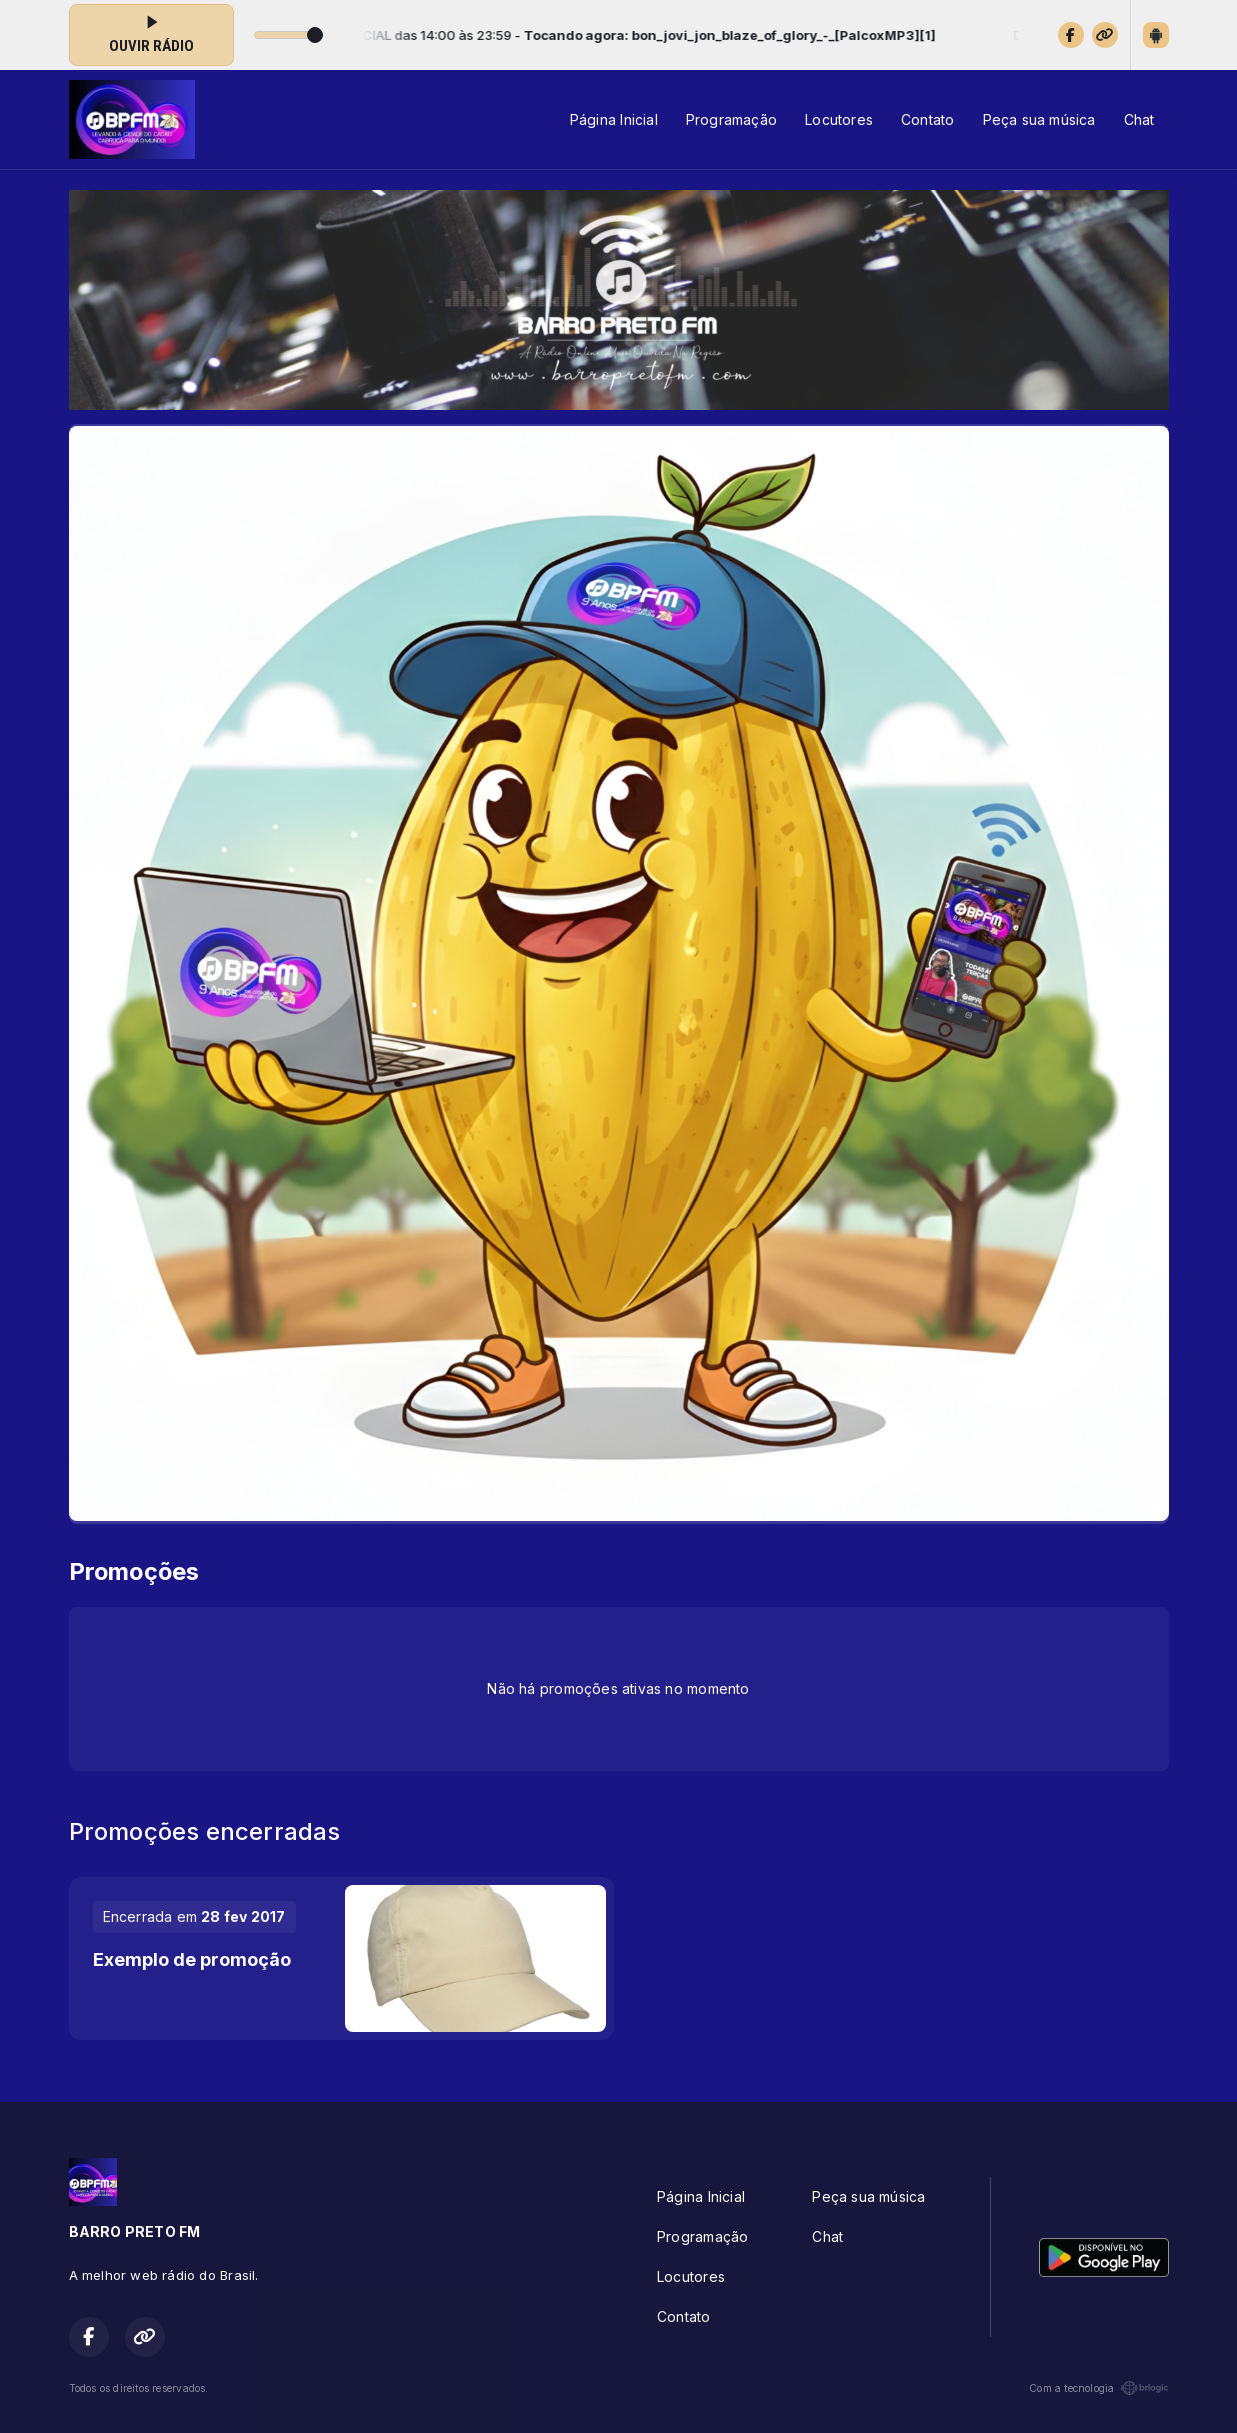 The image size is (1237, 2433). I want to click on Com a tecnologia, so click(1098, 2388).